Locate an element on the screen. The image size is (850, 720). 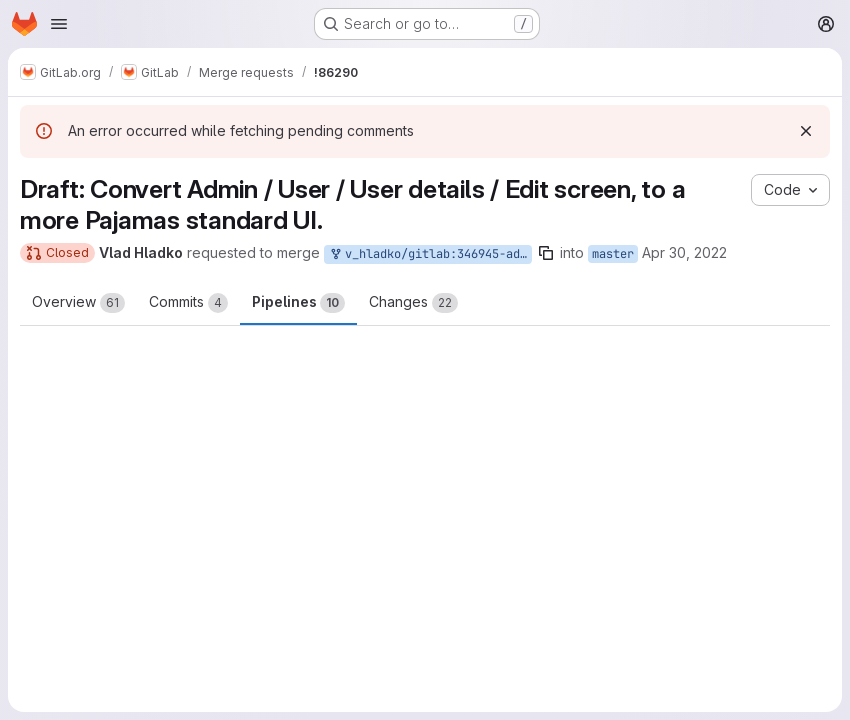
Overview is located at coordinates (78, 303).